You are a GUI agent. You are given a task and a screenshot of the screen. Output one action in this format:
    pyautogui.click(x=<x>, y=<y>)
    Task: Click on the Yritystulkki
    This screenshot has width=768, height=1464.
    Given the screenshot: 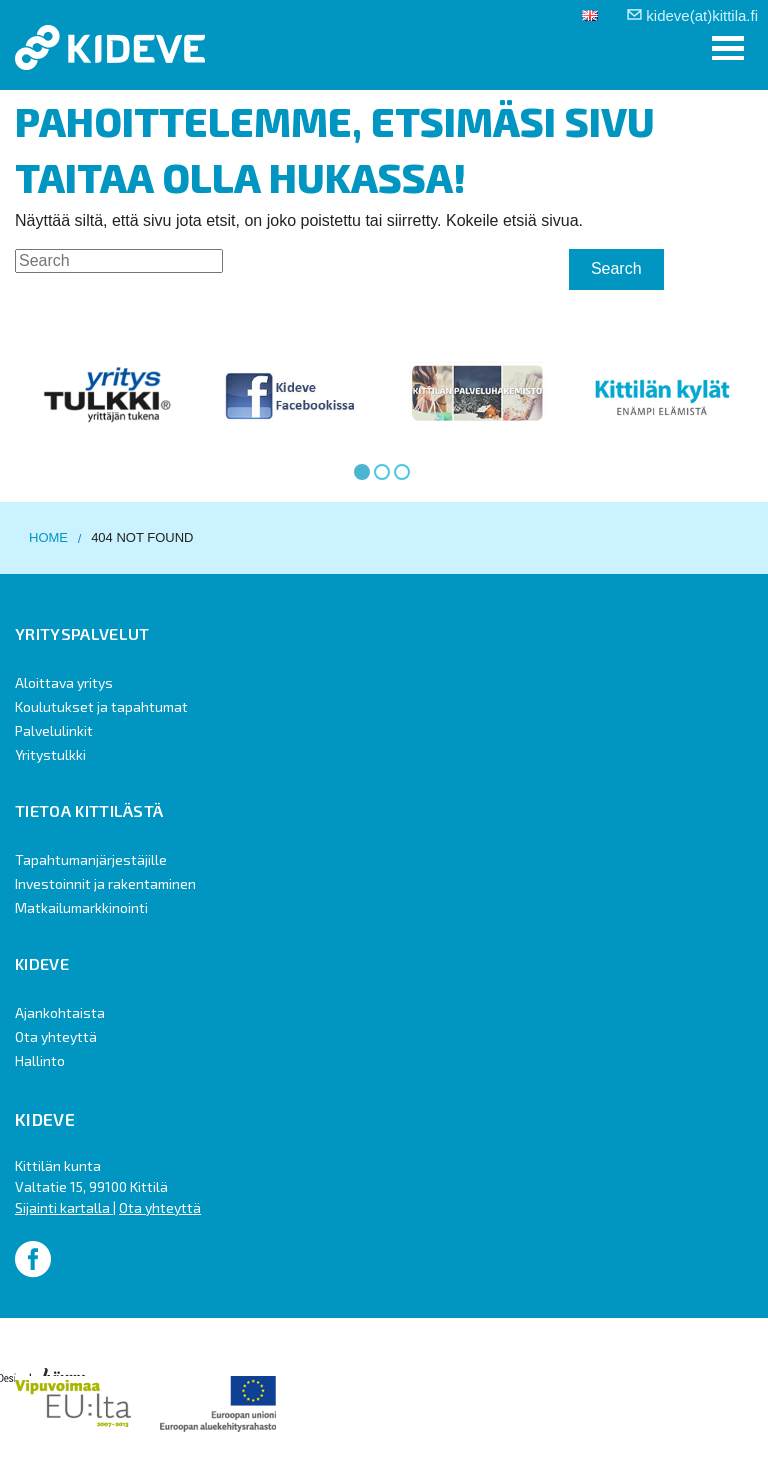 What is the action you would take?
    pyautogui.click(x=50, y=754)
    